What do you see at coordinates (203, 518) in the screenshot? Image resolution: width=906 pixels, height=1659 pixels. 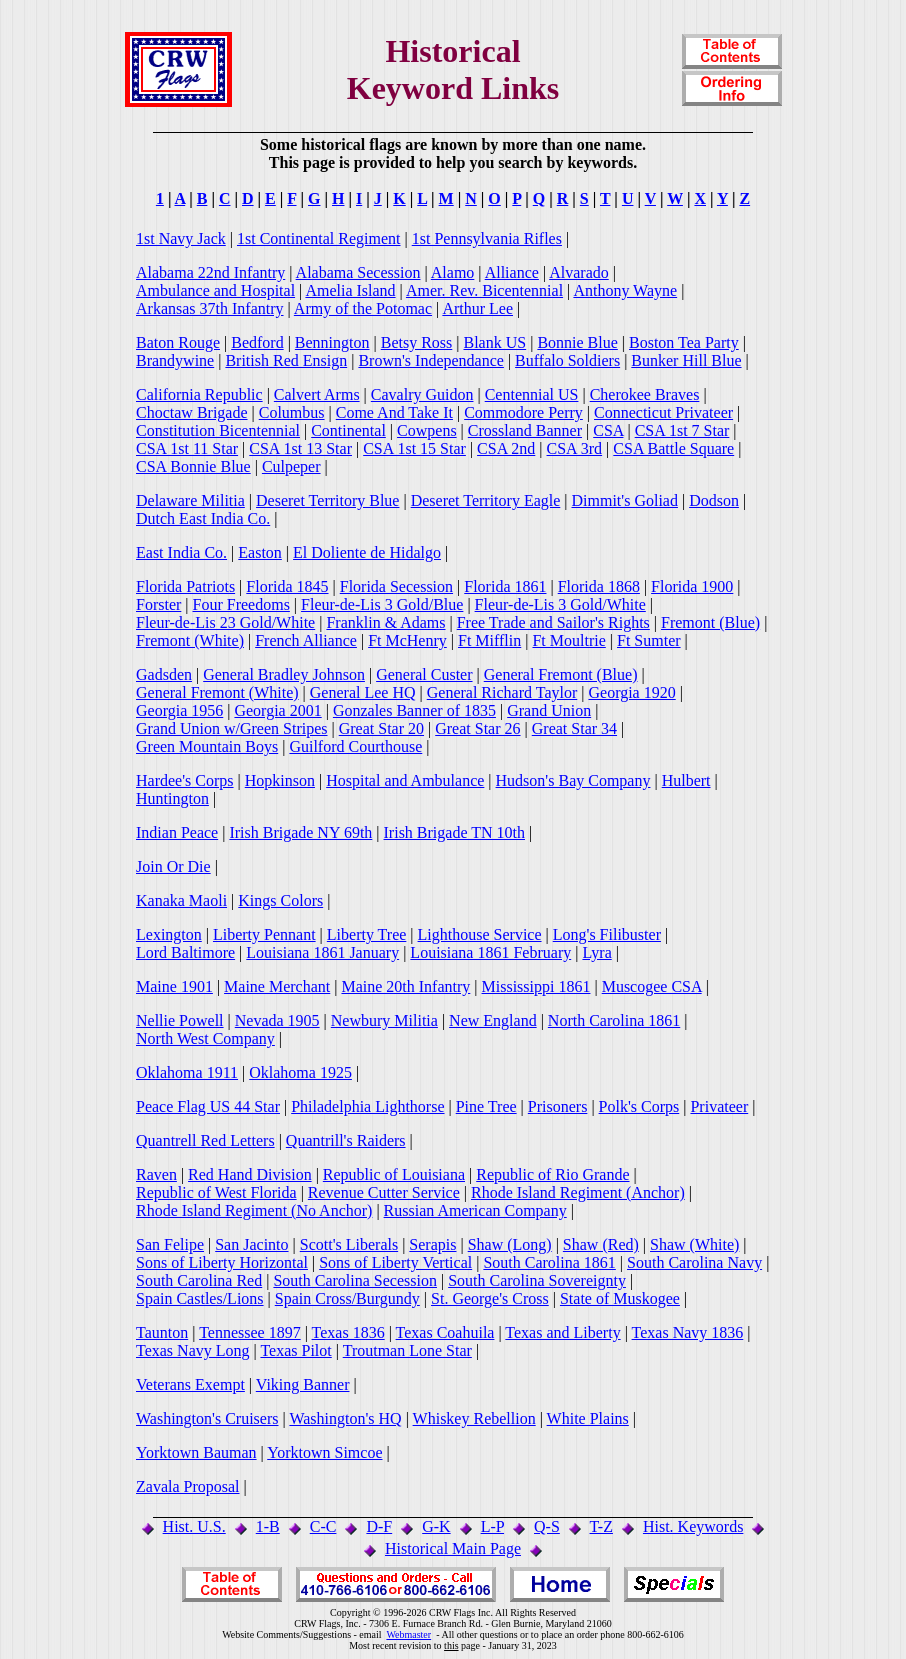 I see `Dutch East India Co.` at bounding box center [203, 518].